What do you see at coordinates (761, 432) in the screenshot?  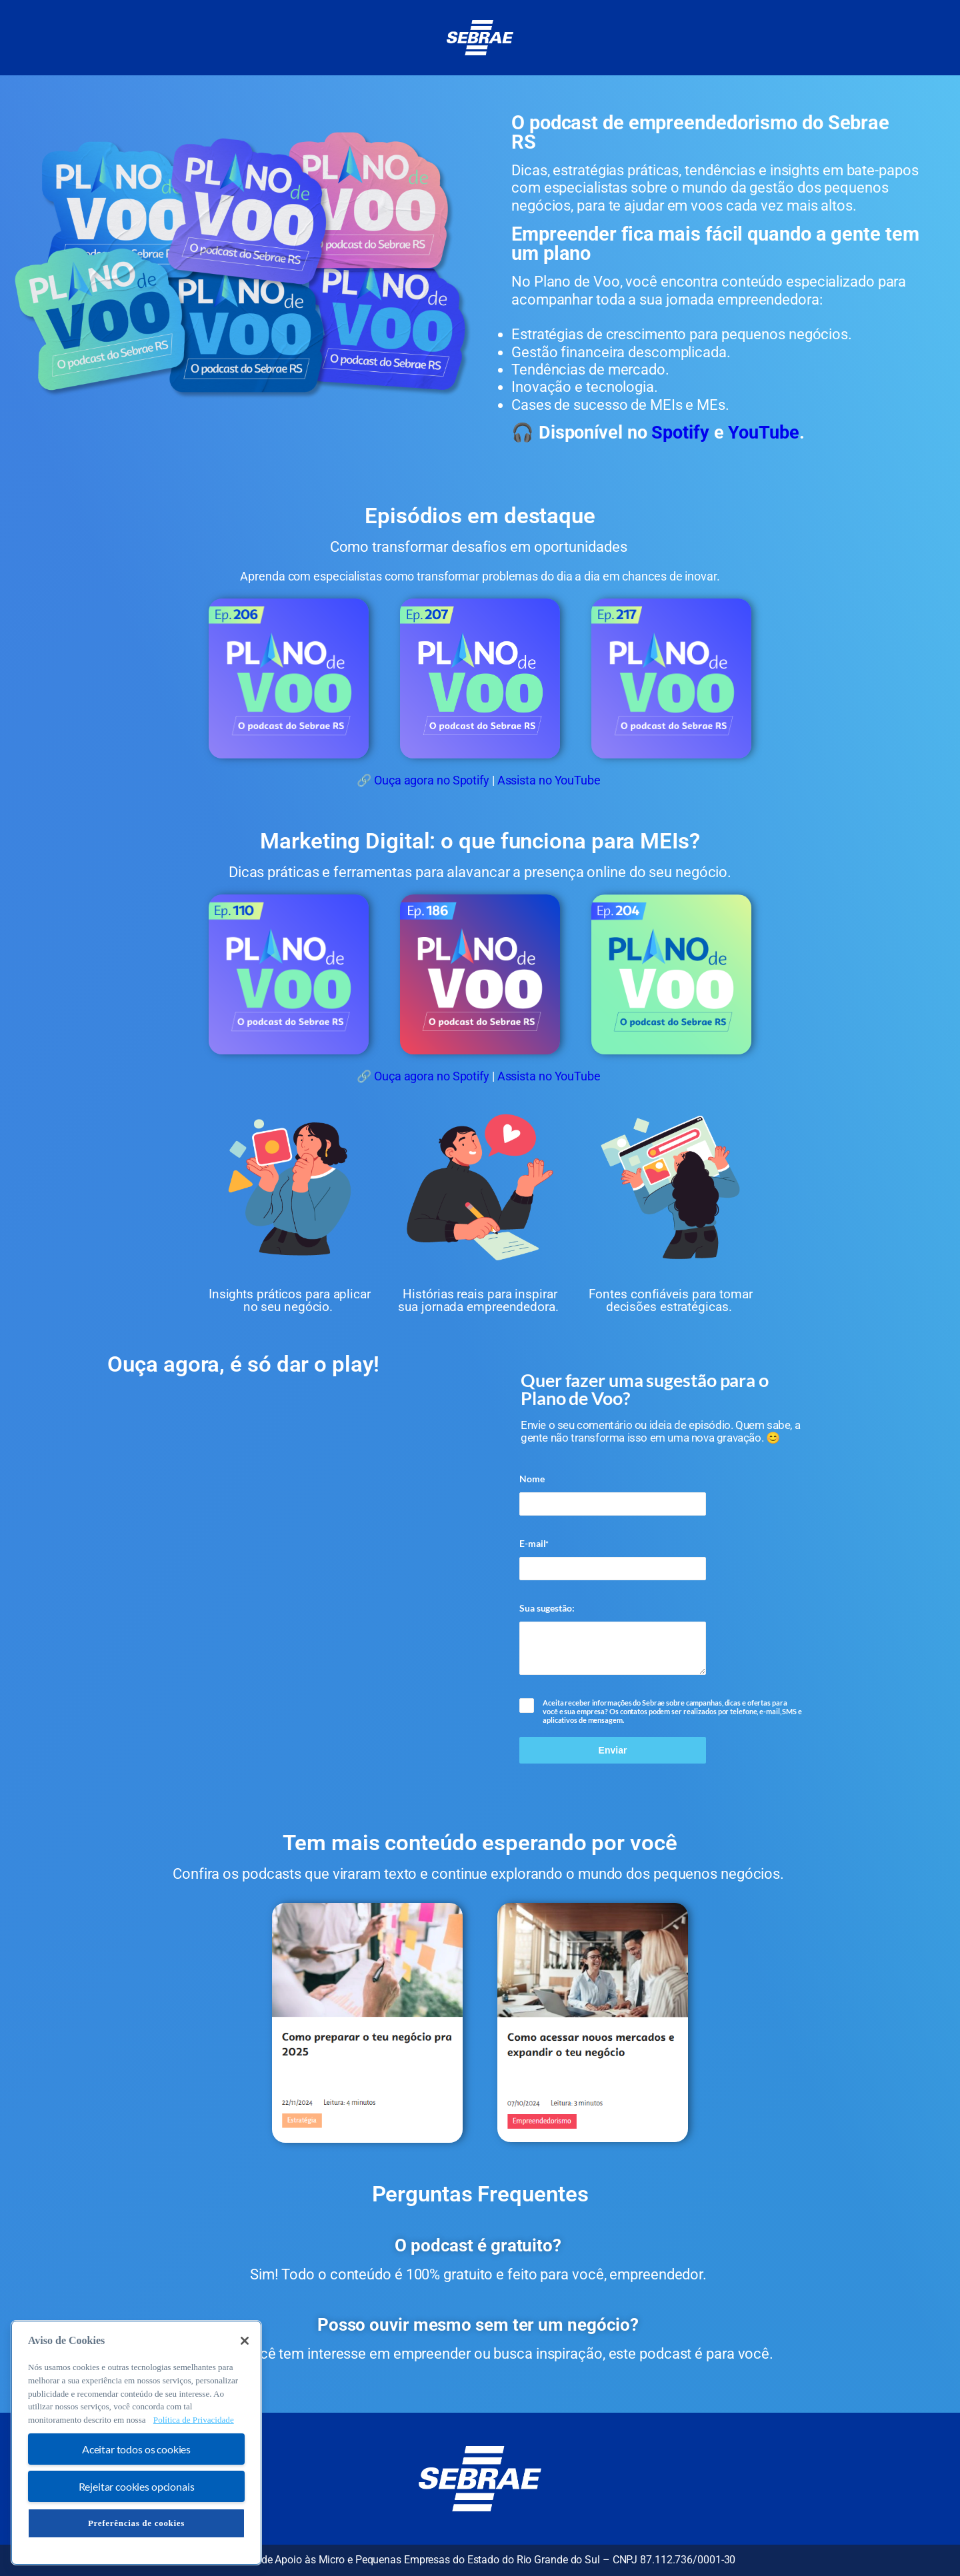 I see `YouTube` at bounding box center [761, 432].